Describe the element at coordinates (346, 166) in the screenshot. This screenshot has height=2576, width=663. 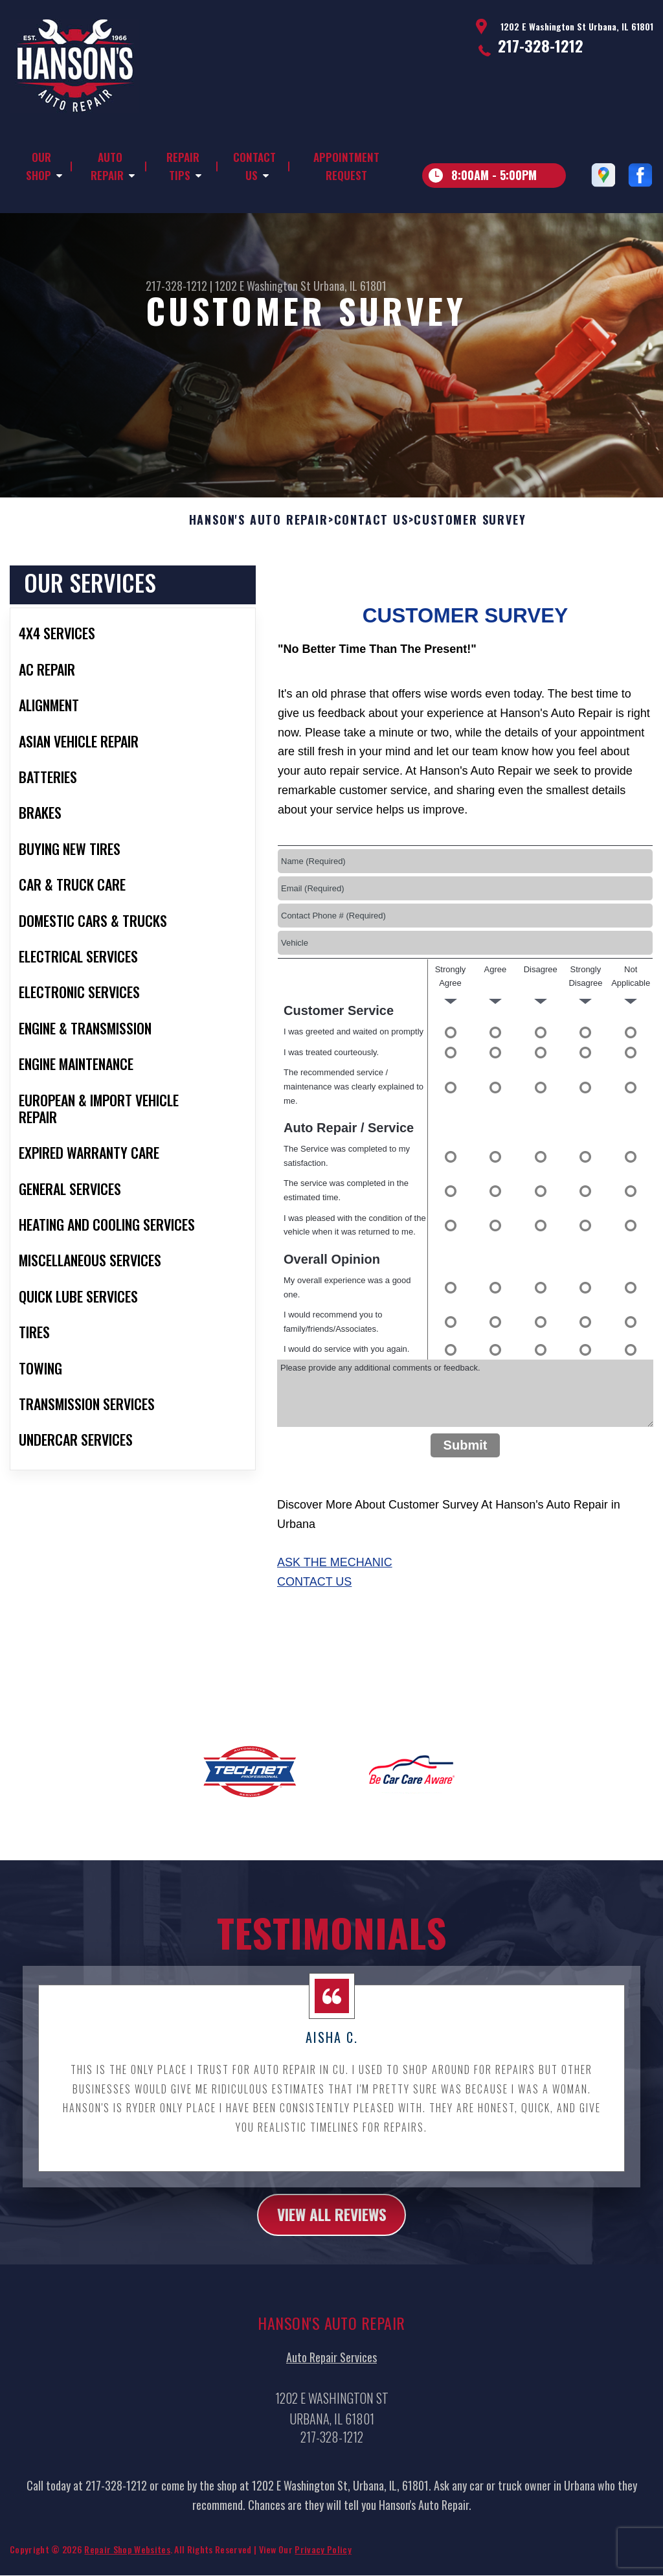
I see `Appointment Request` at that location.